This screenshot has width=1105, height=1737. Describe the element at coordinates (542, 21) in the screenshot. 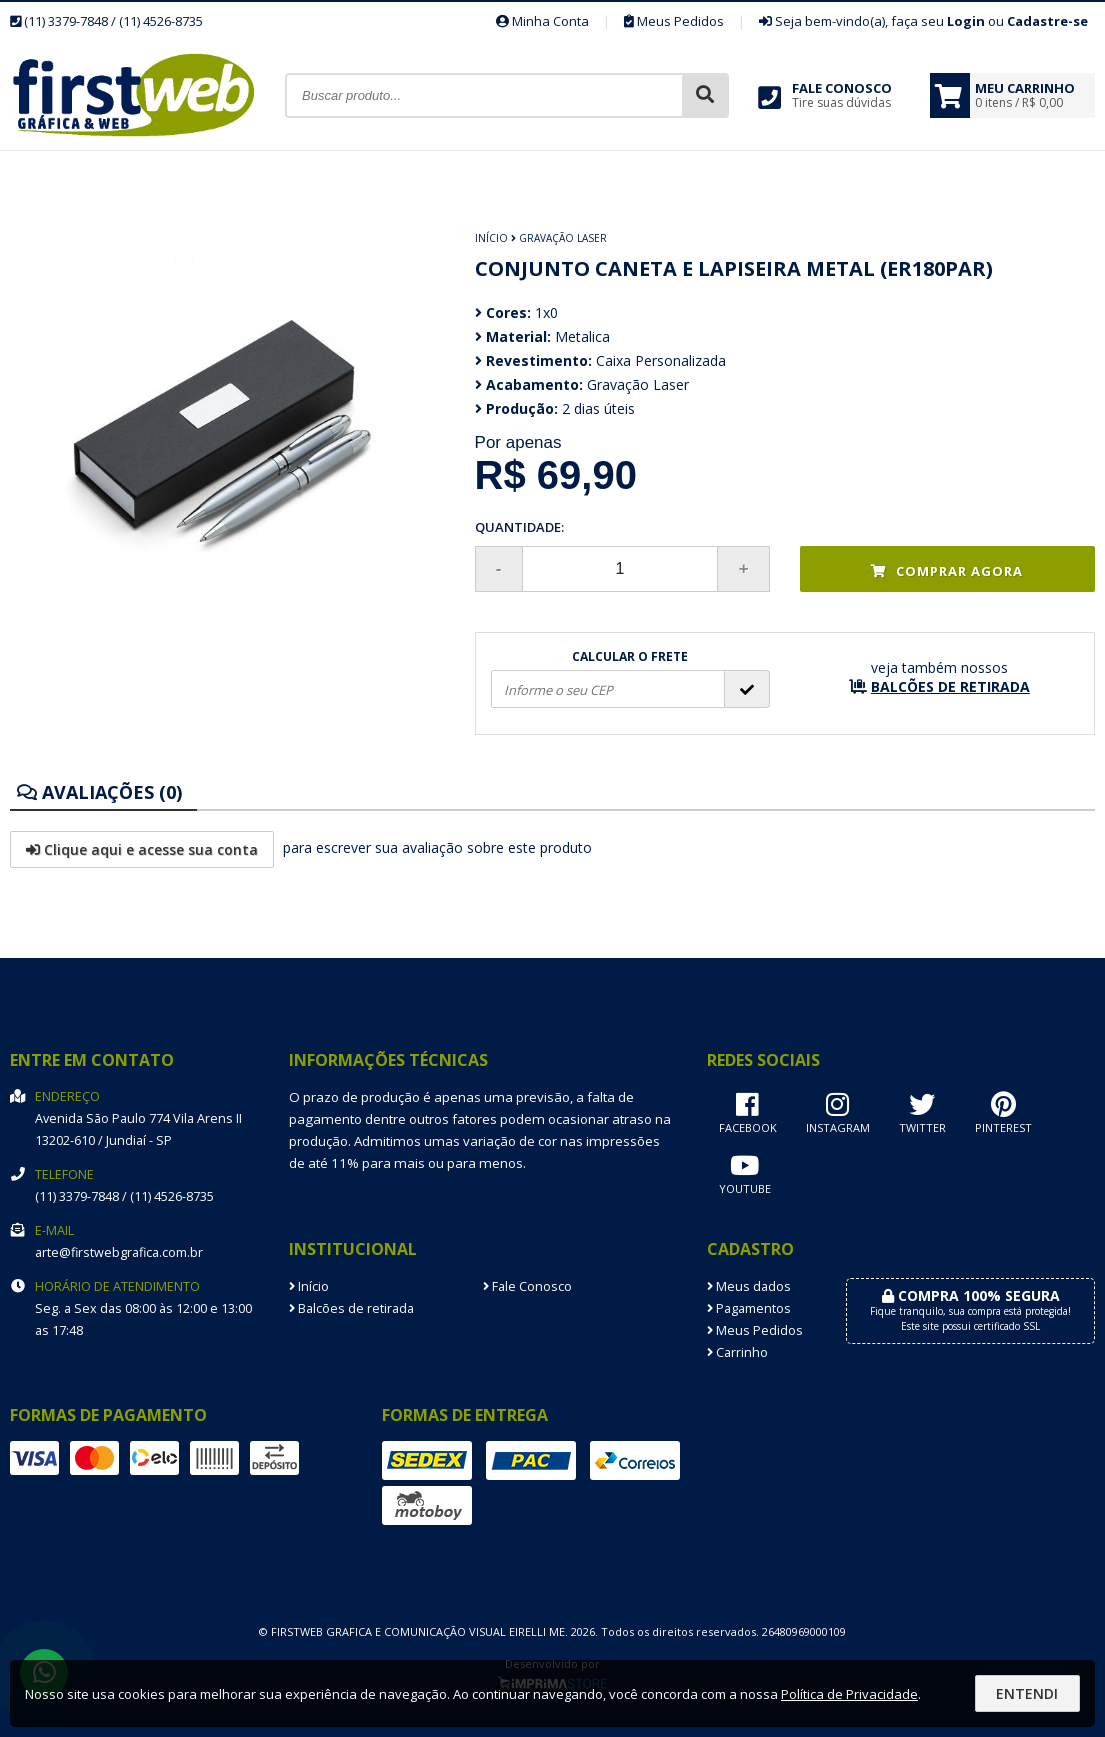

I see `Minha Conta` at that location.